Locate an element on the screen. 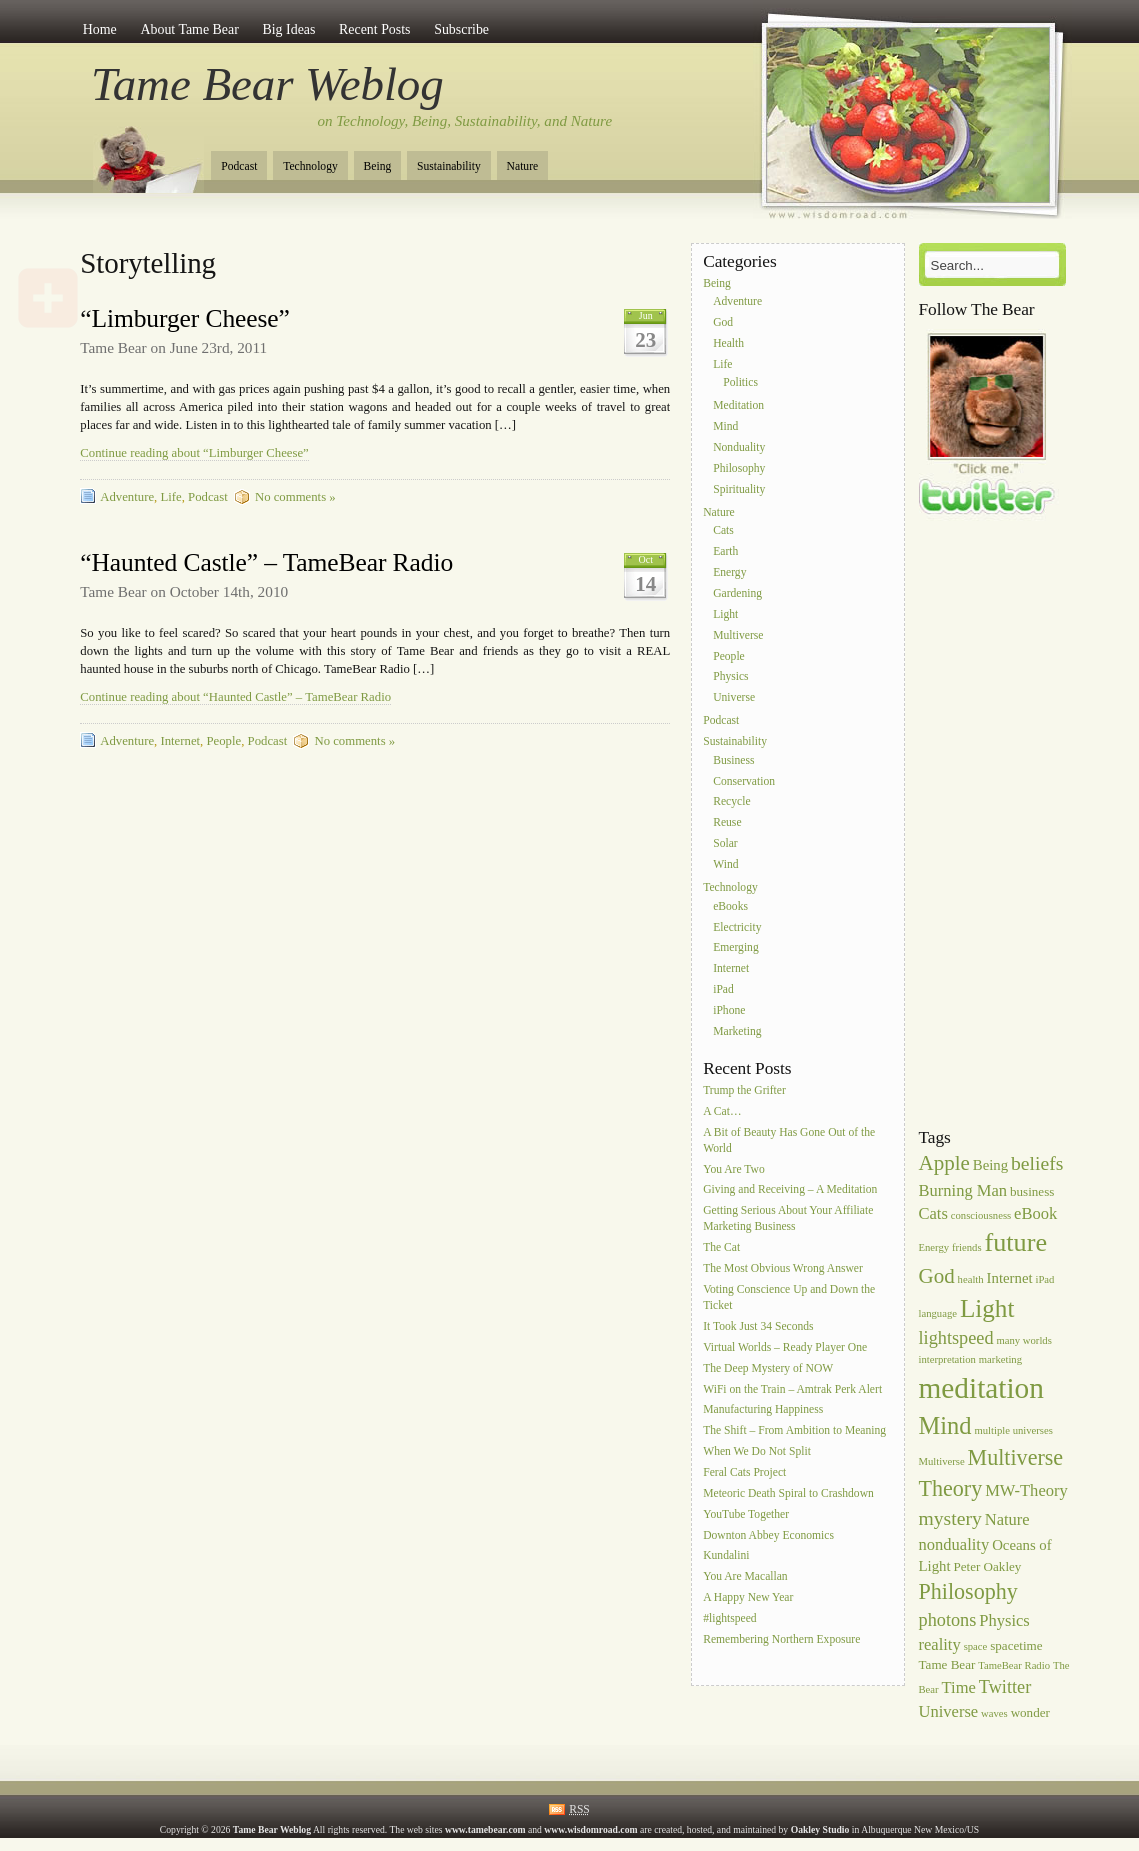 The image size is (1139, 1851). Adventure is located at coordinates (127, 497).